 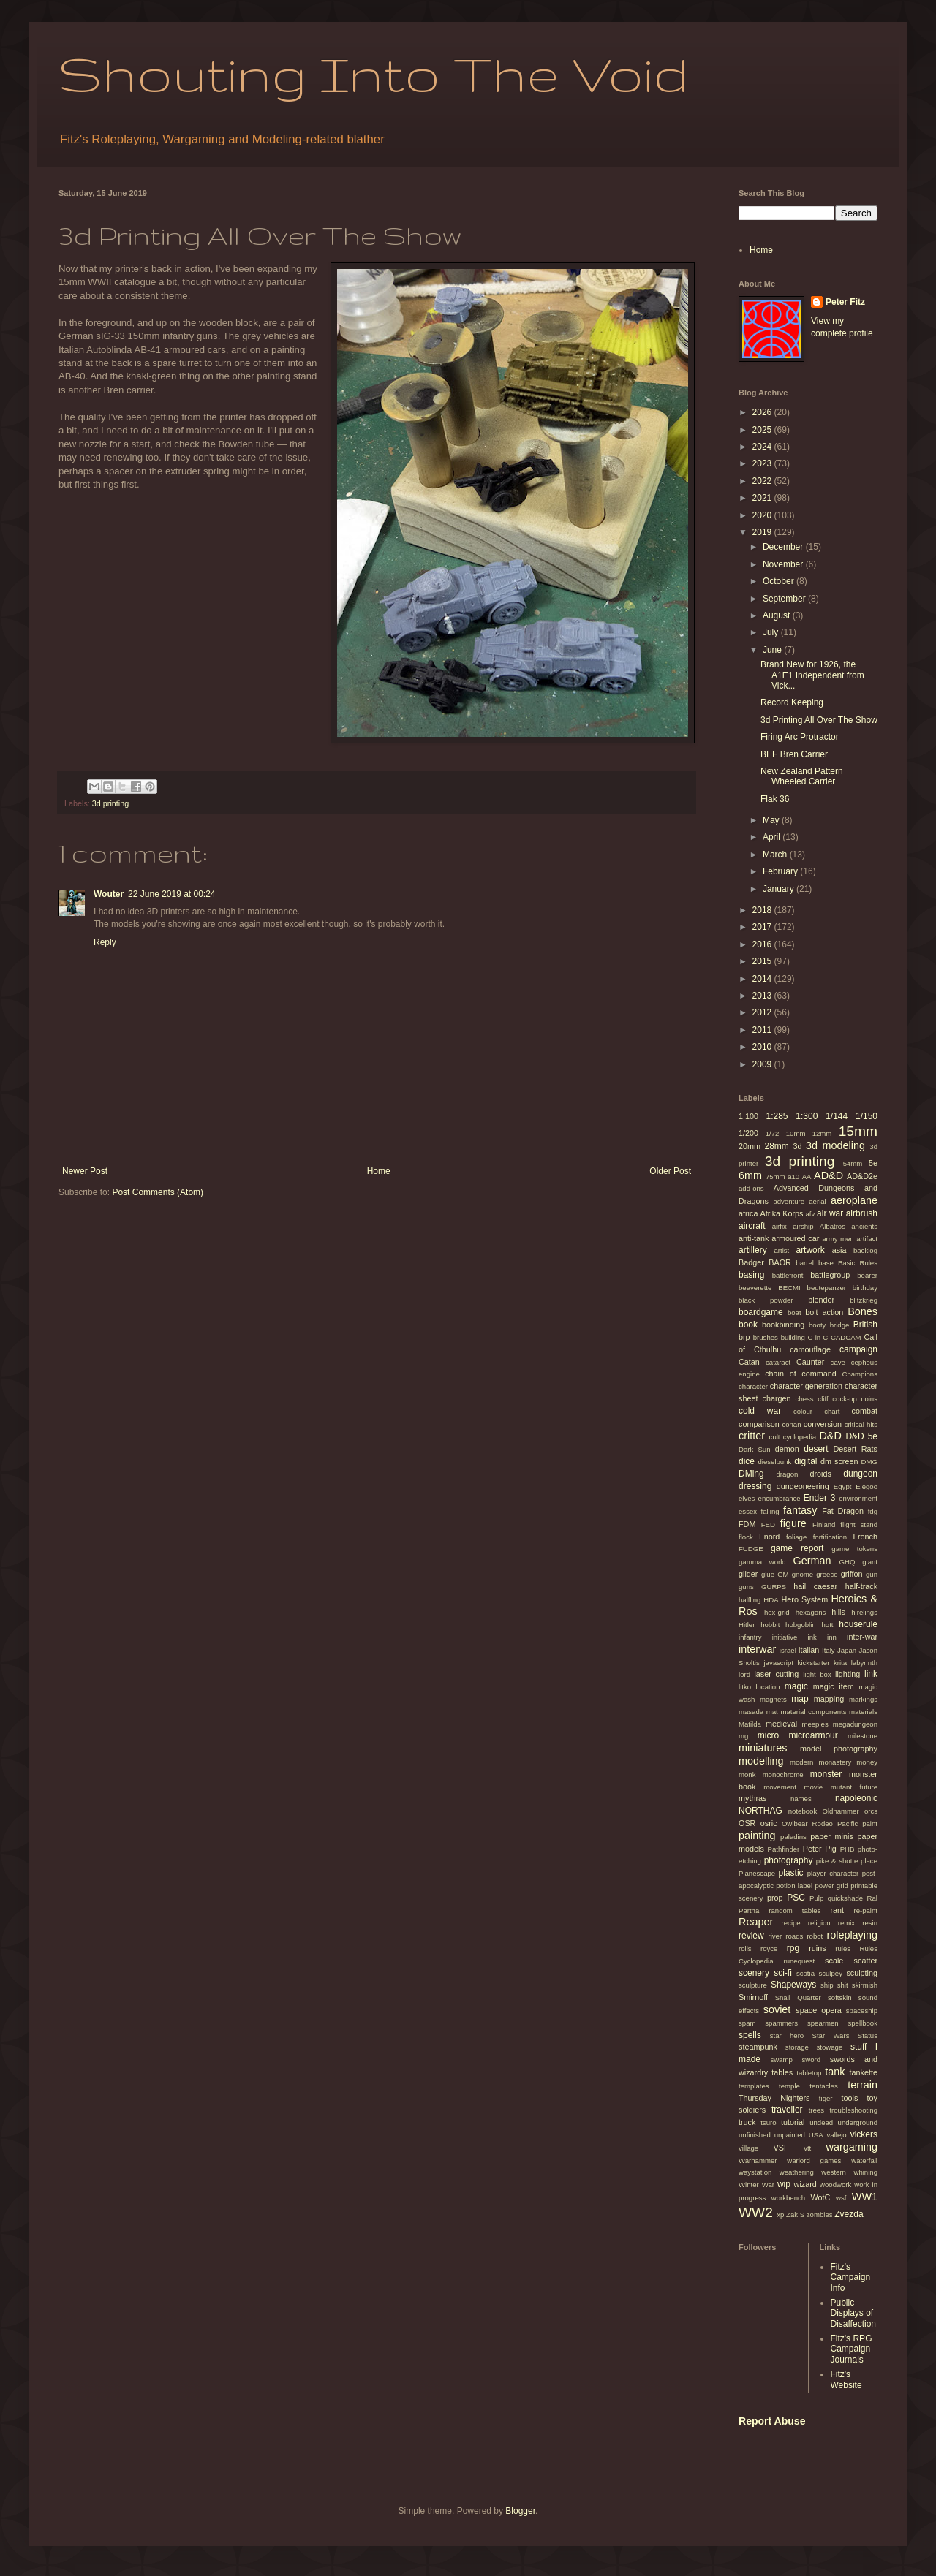 What do you see at coordinates (763, 979) in the screenshot?
I see `2014` at bounding box center [763, 979].